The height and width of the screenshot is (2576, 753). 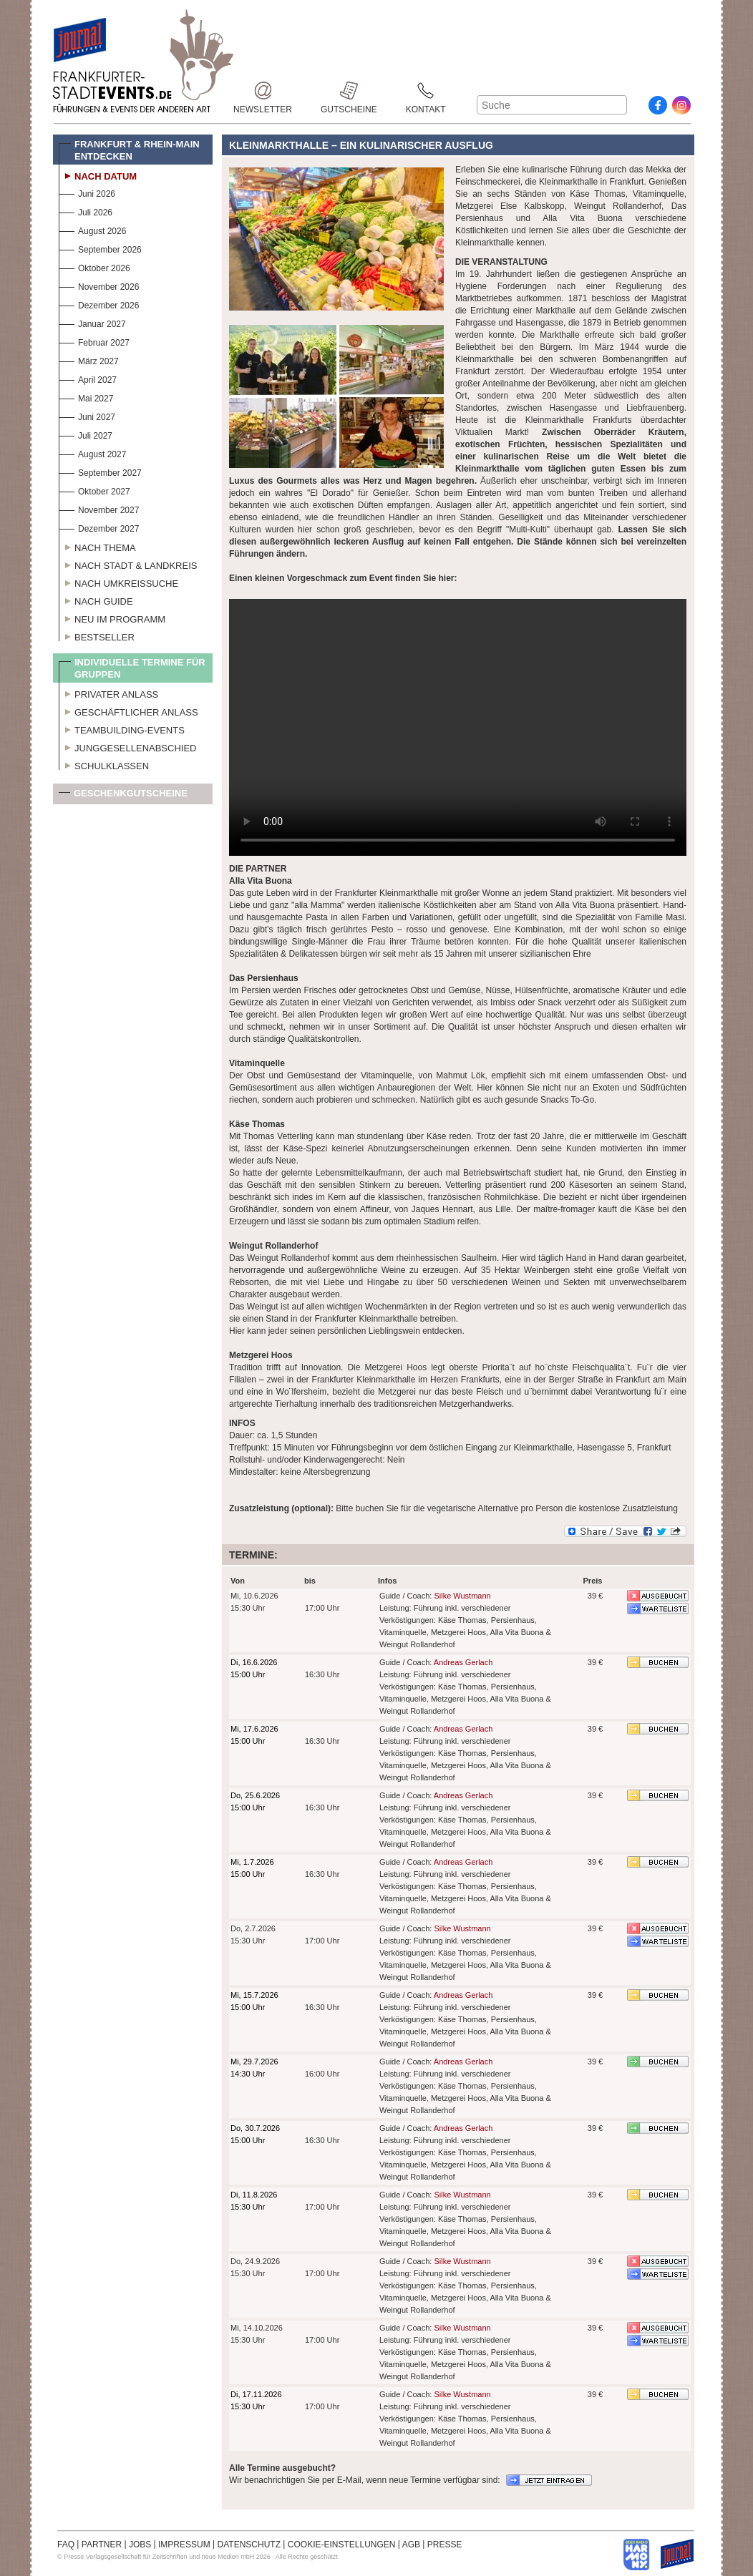 I want to click on Nach Stadt & Landkreis, so click(x=128, y=564).